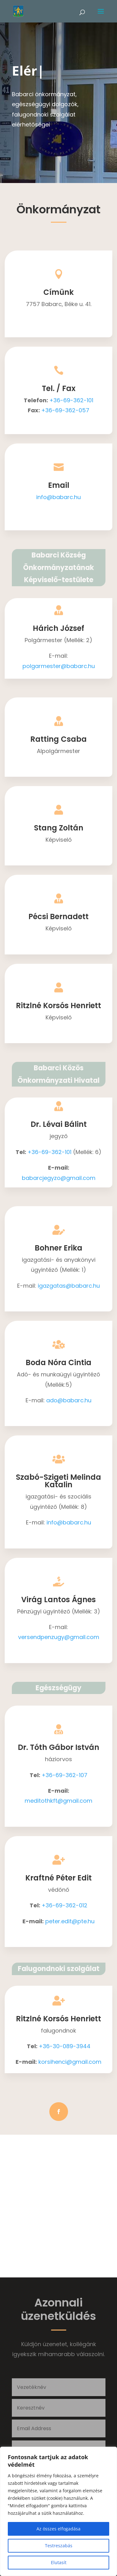 The width and height of the screenshot is (117, 2576). I want to click on Testreszabás, so click(58, 2546).